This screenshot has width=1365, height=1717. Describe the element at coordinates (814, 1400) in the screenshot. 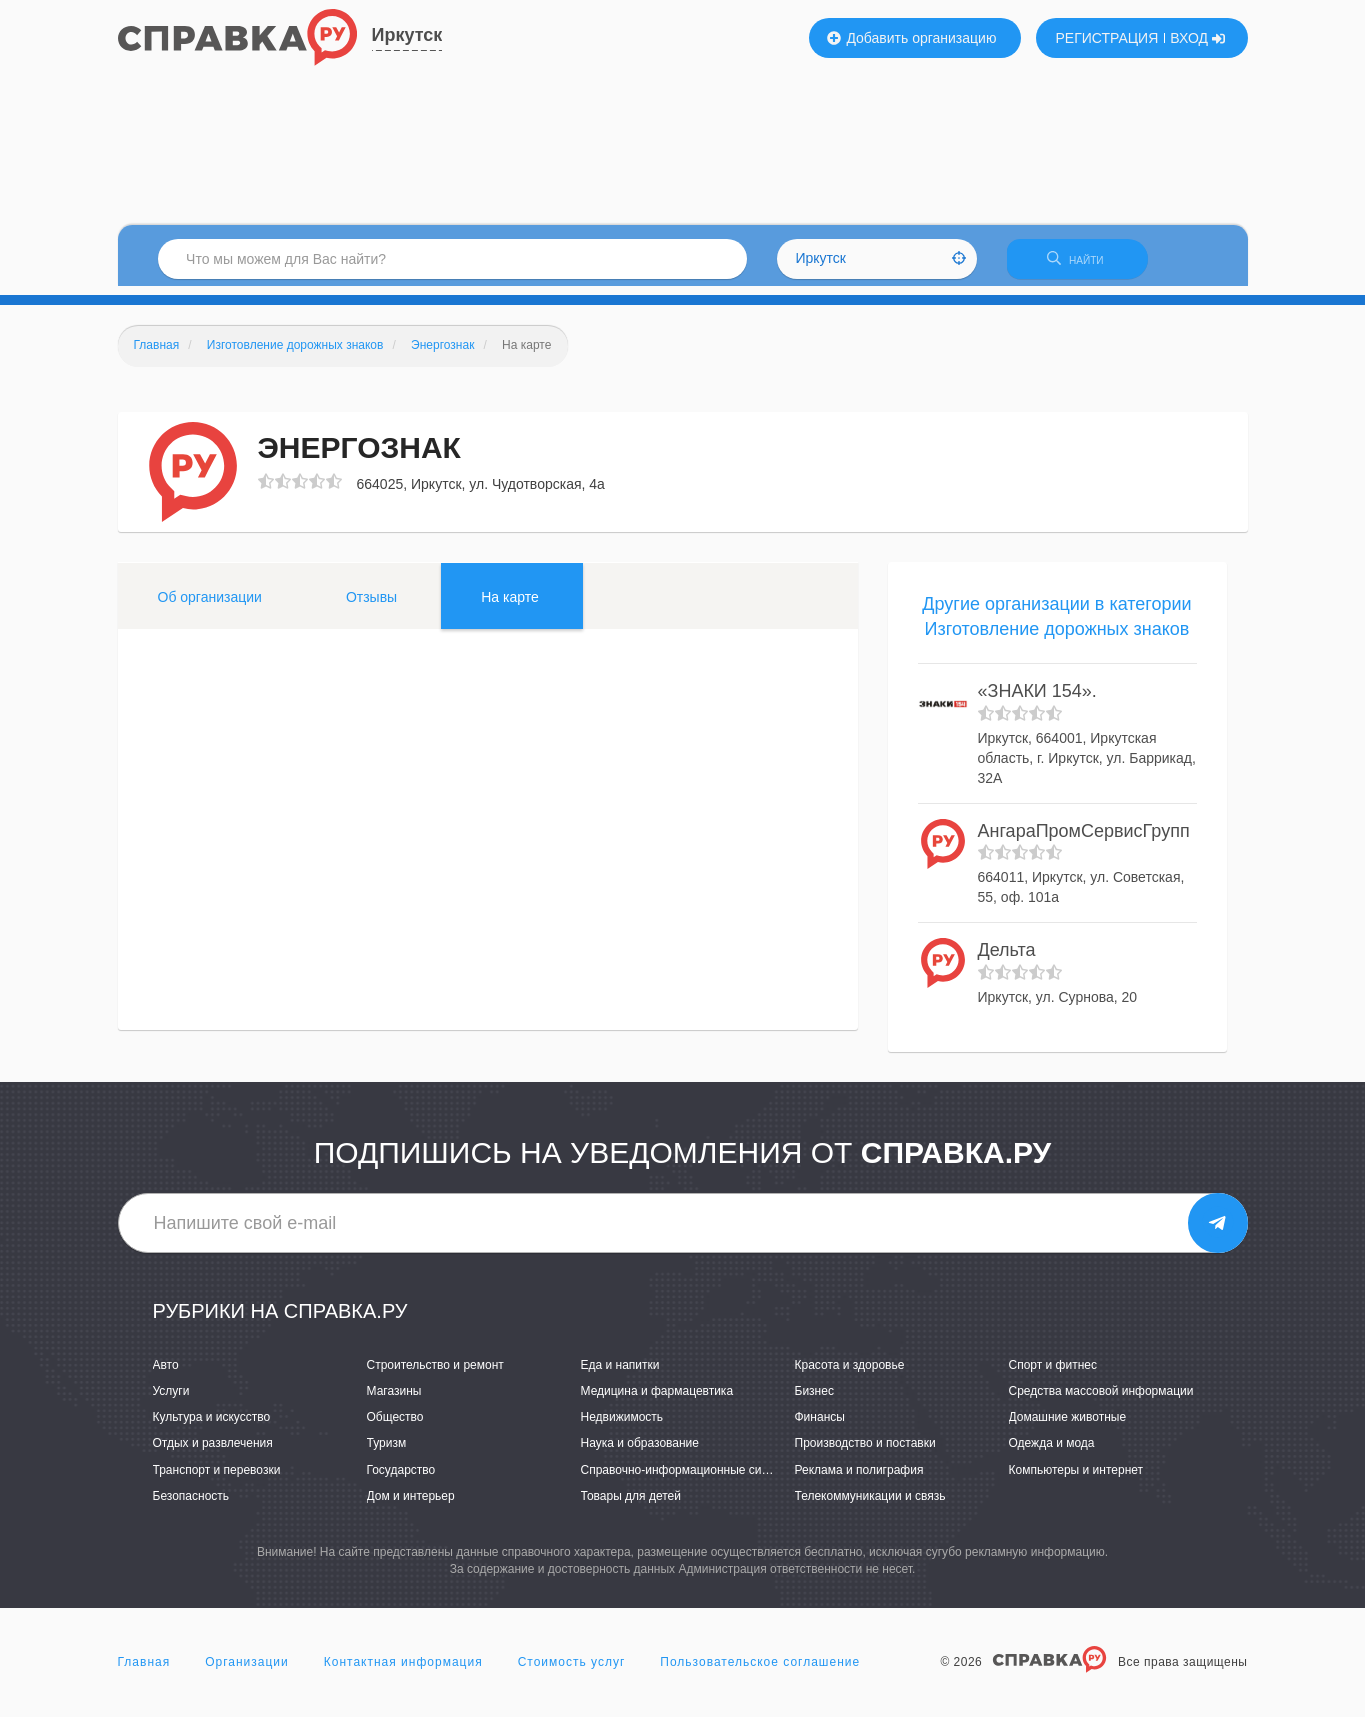

I see `Бизнес` at that location.